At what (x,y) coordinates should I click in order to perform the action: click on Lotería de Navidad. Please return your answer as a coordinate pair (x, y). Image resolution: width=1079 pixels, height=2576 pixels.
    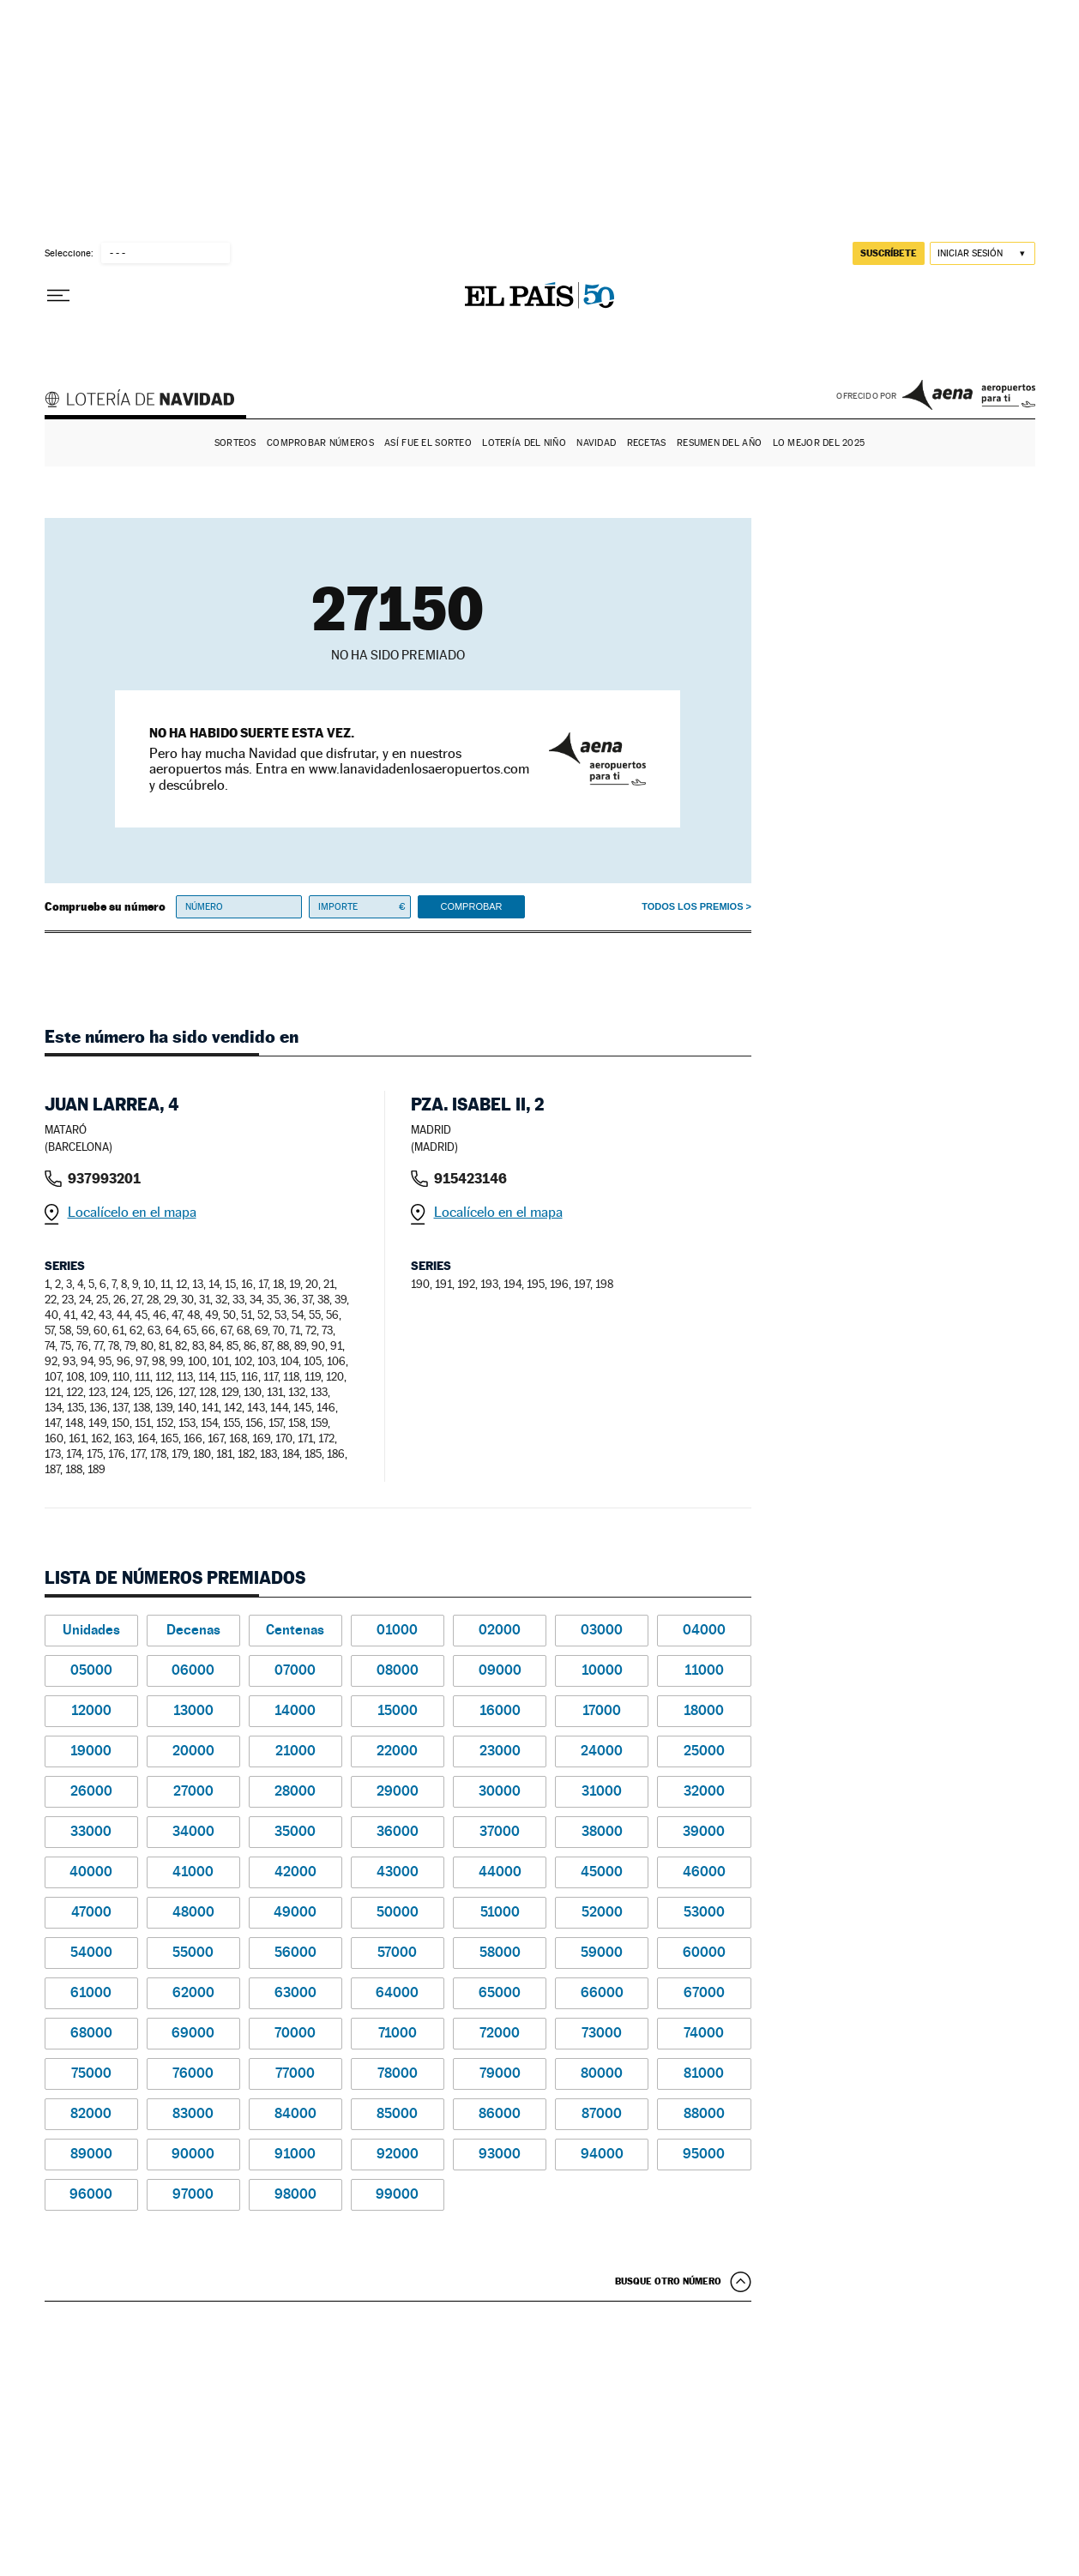
    Looking at the image, I should click on (147, 401).